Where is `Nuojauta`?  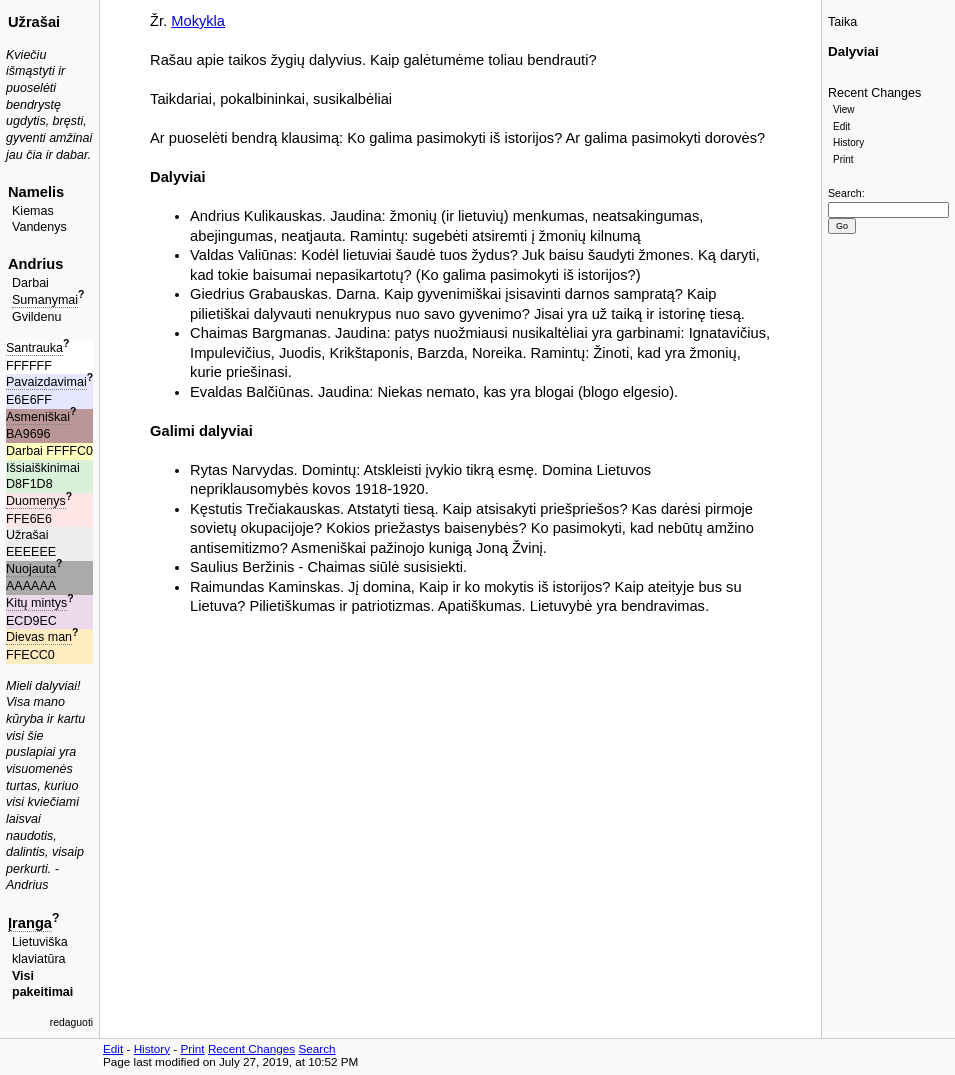
Nuojauta is located at coordinates (31, 569).